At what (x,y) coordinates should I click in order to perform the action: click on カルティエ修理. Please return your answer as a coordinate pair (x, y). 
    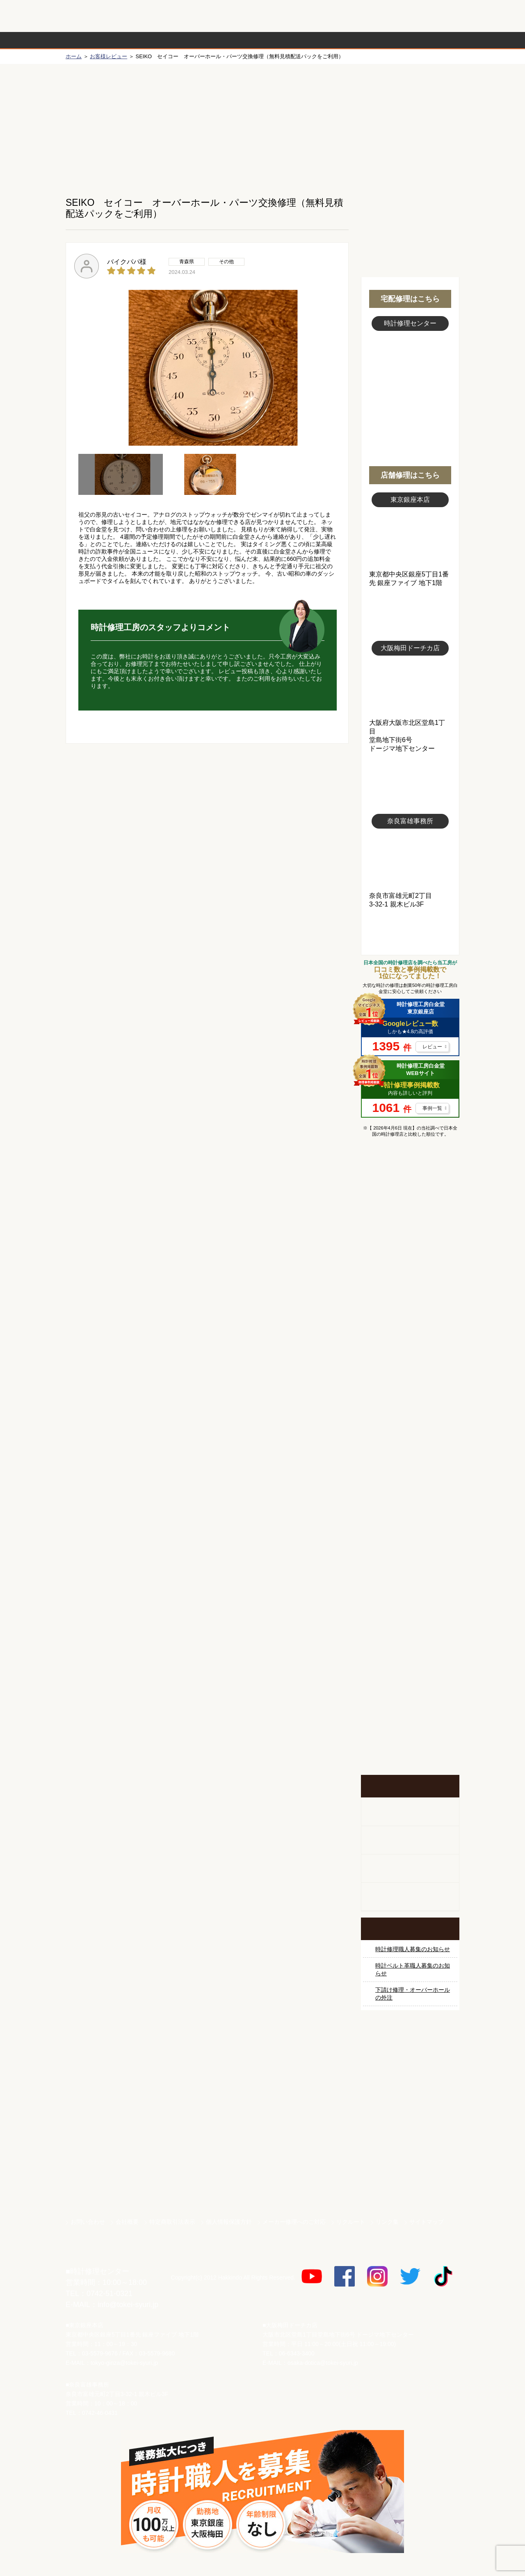
    Looking at the image, I should click on (410, 1315).